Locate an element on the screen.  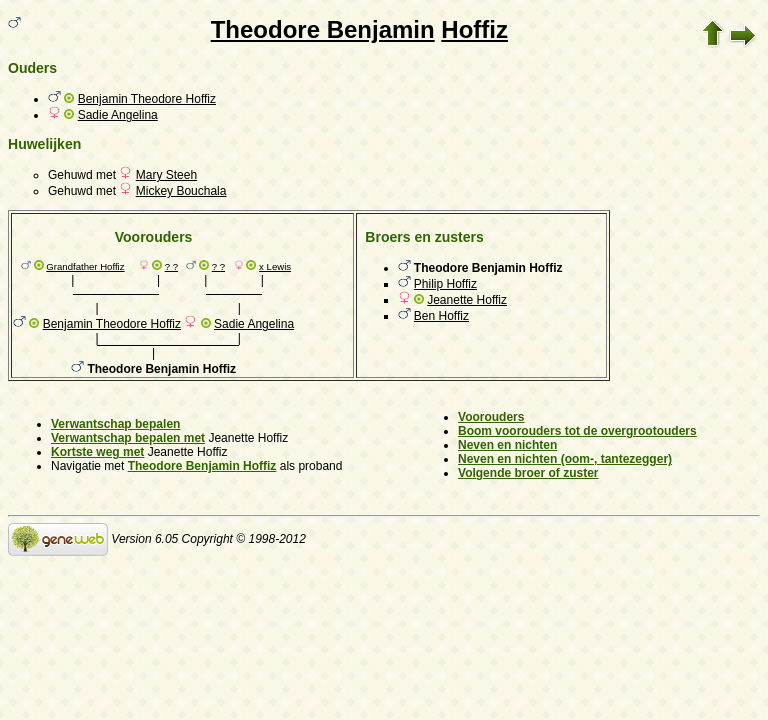
Philip Hoffiz is located at coordinates (445, 284).